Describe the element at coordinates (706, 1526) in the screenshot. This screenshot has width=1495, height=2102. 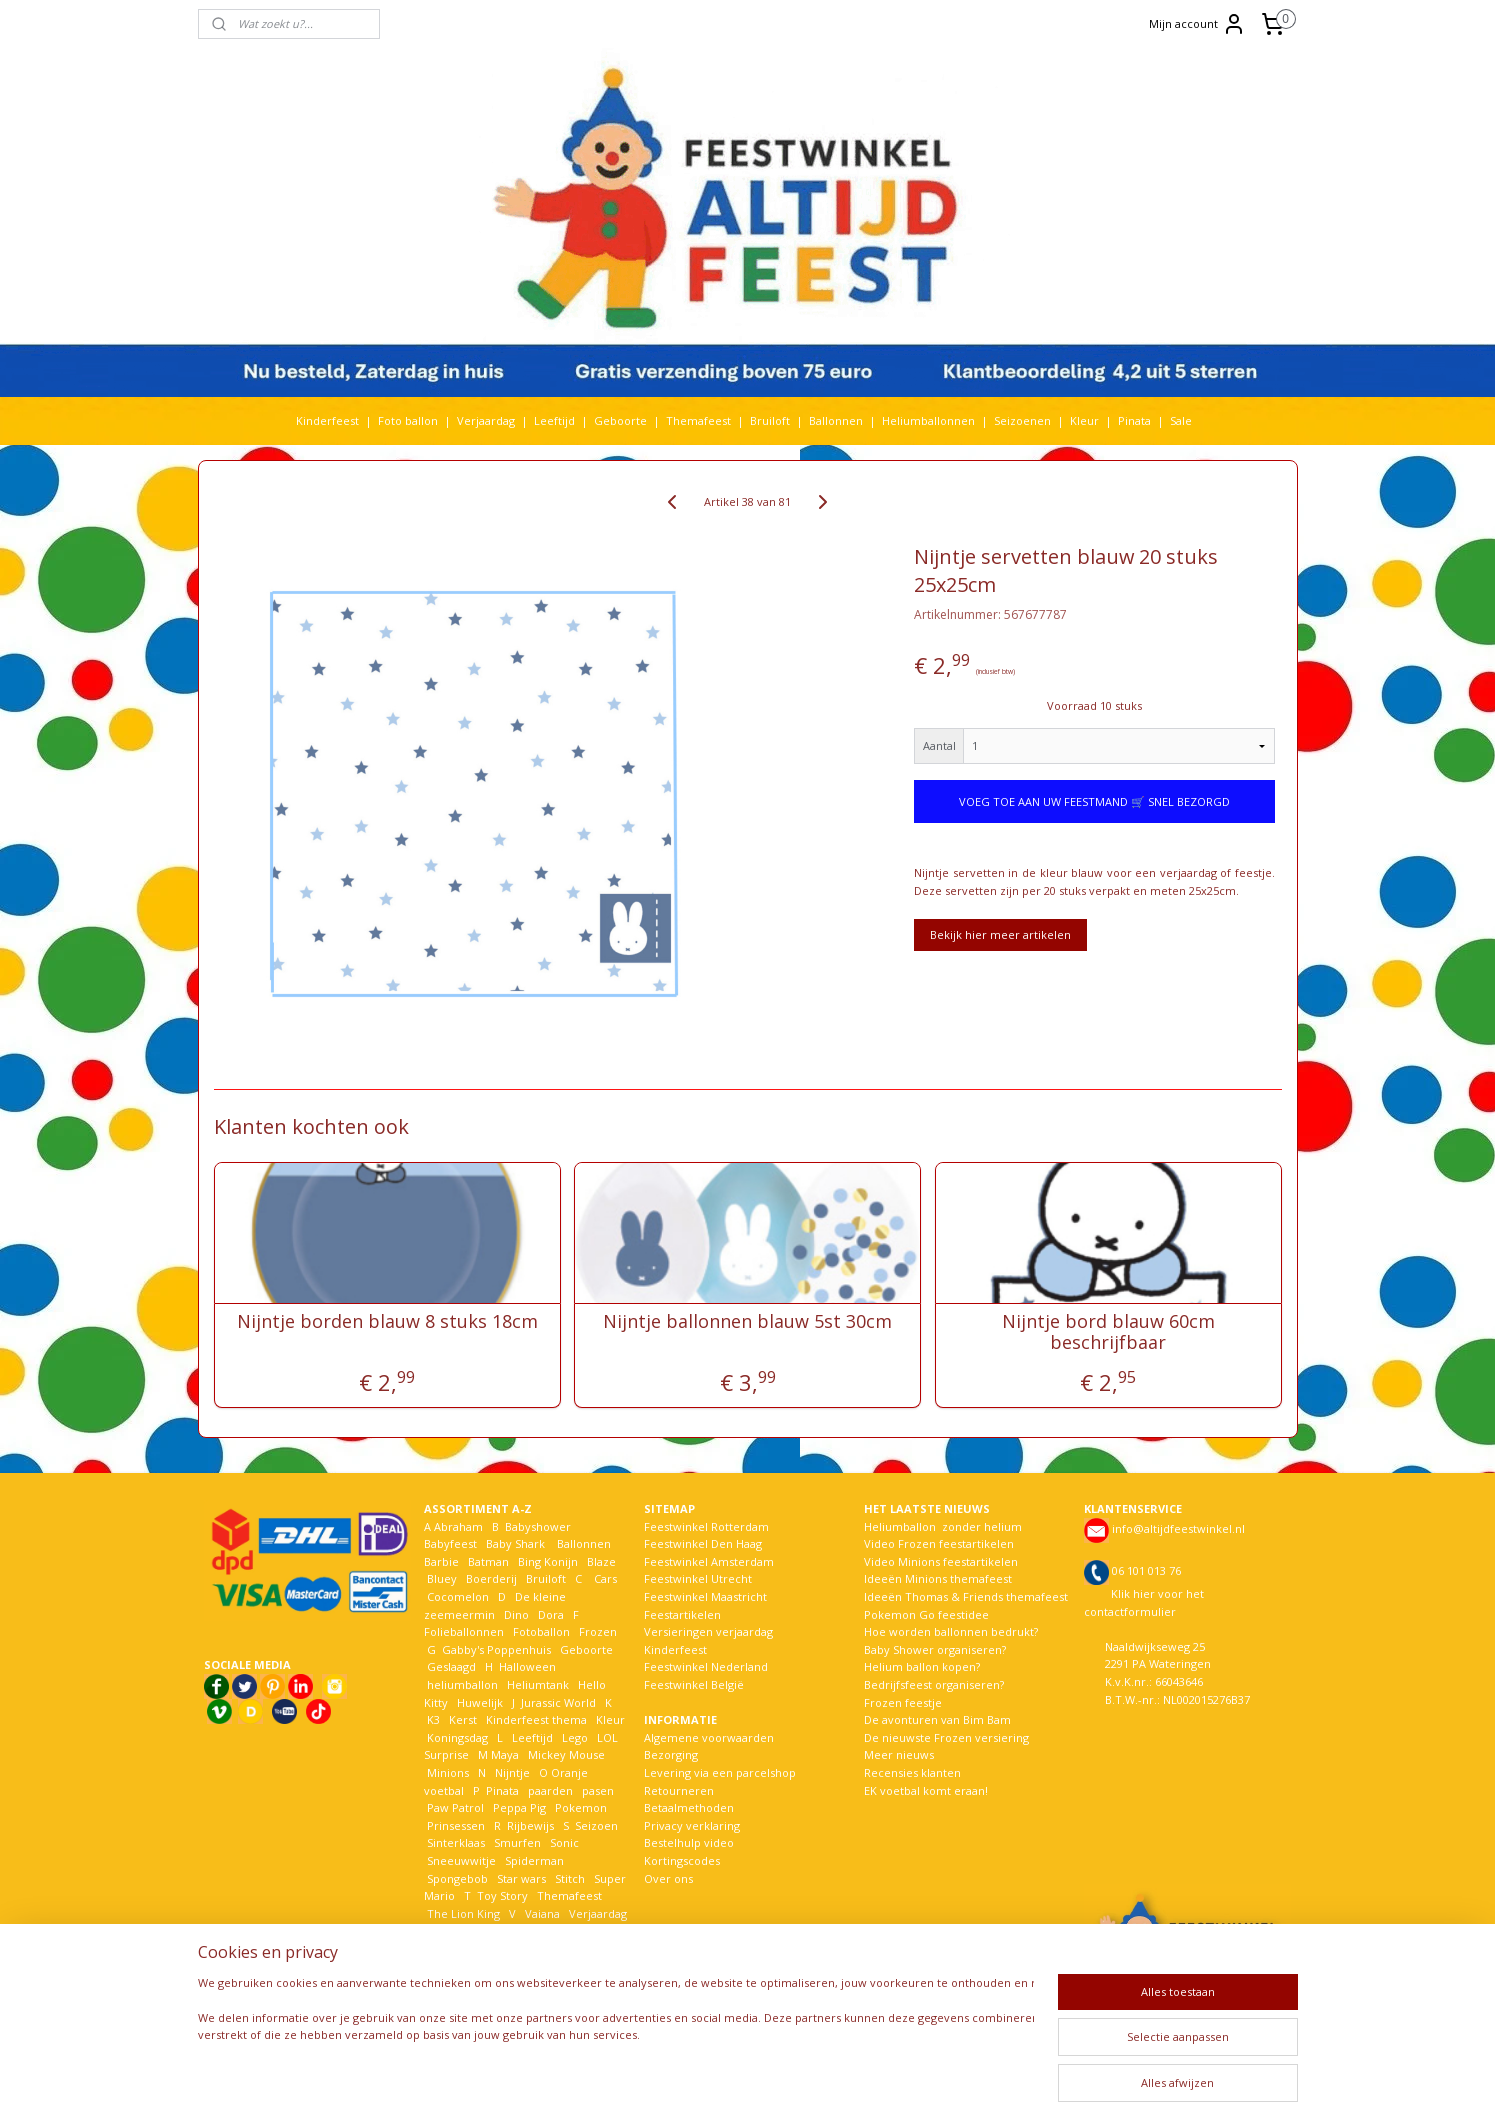
I see `Feestwinkel Rotterdam` at that location.